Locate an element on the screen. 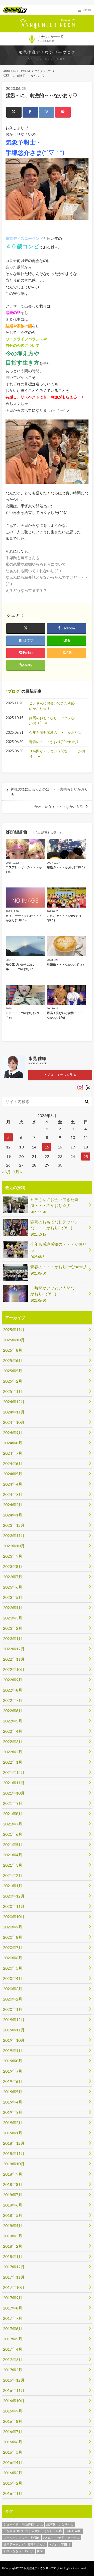 The height and width of the screenshot is (2576, 94). 2025年6月 is located at coordinates (12, 1360).